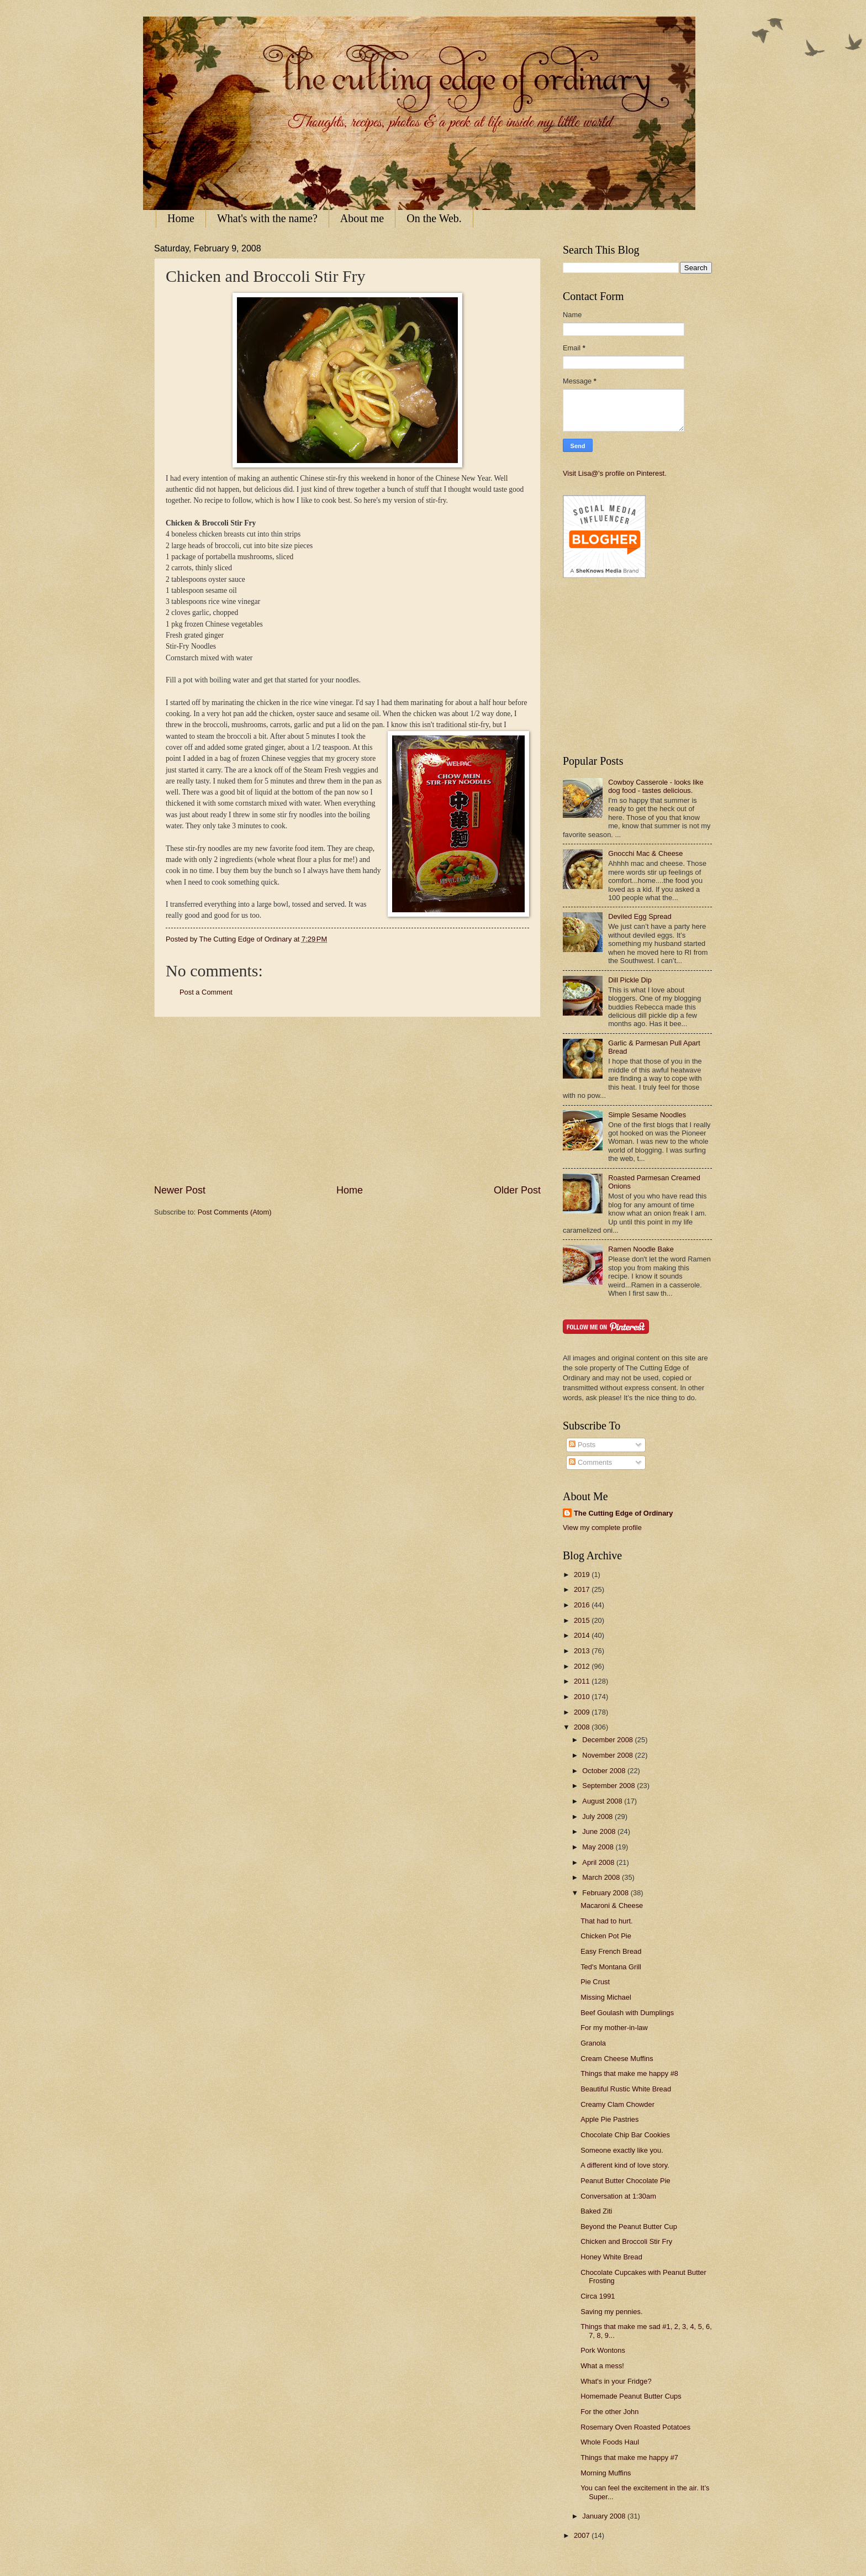 This screenshot has height=2576, width=866. I want to click on Things that make me happy #8, so click(629, 2073).